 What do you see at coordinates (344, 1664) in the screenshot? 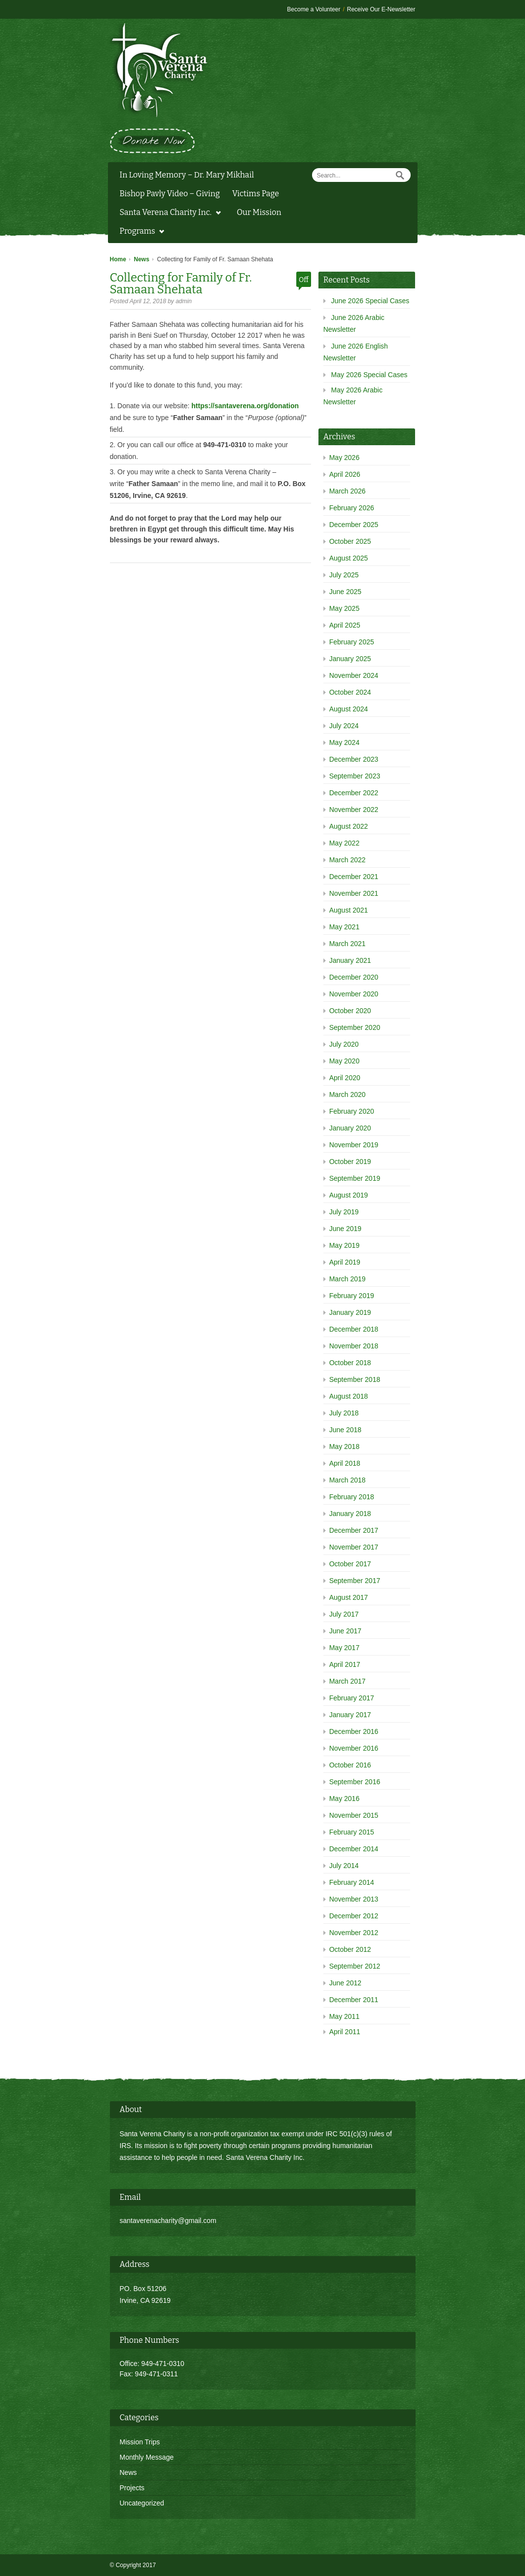
I see `April 2017` at bounding box center [344, 1664].